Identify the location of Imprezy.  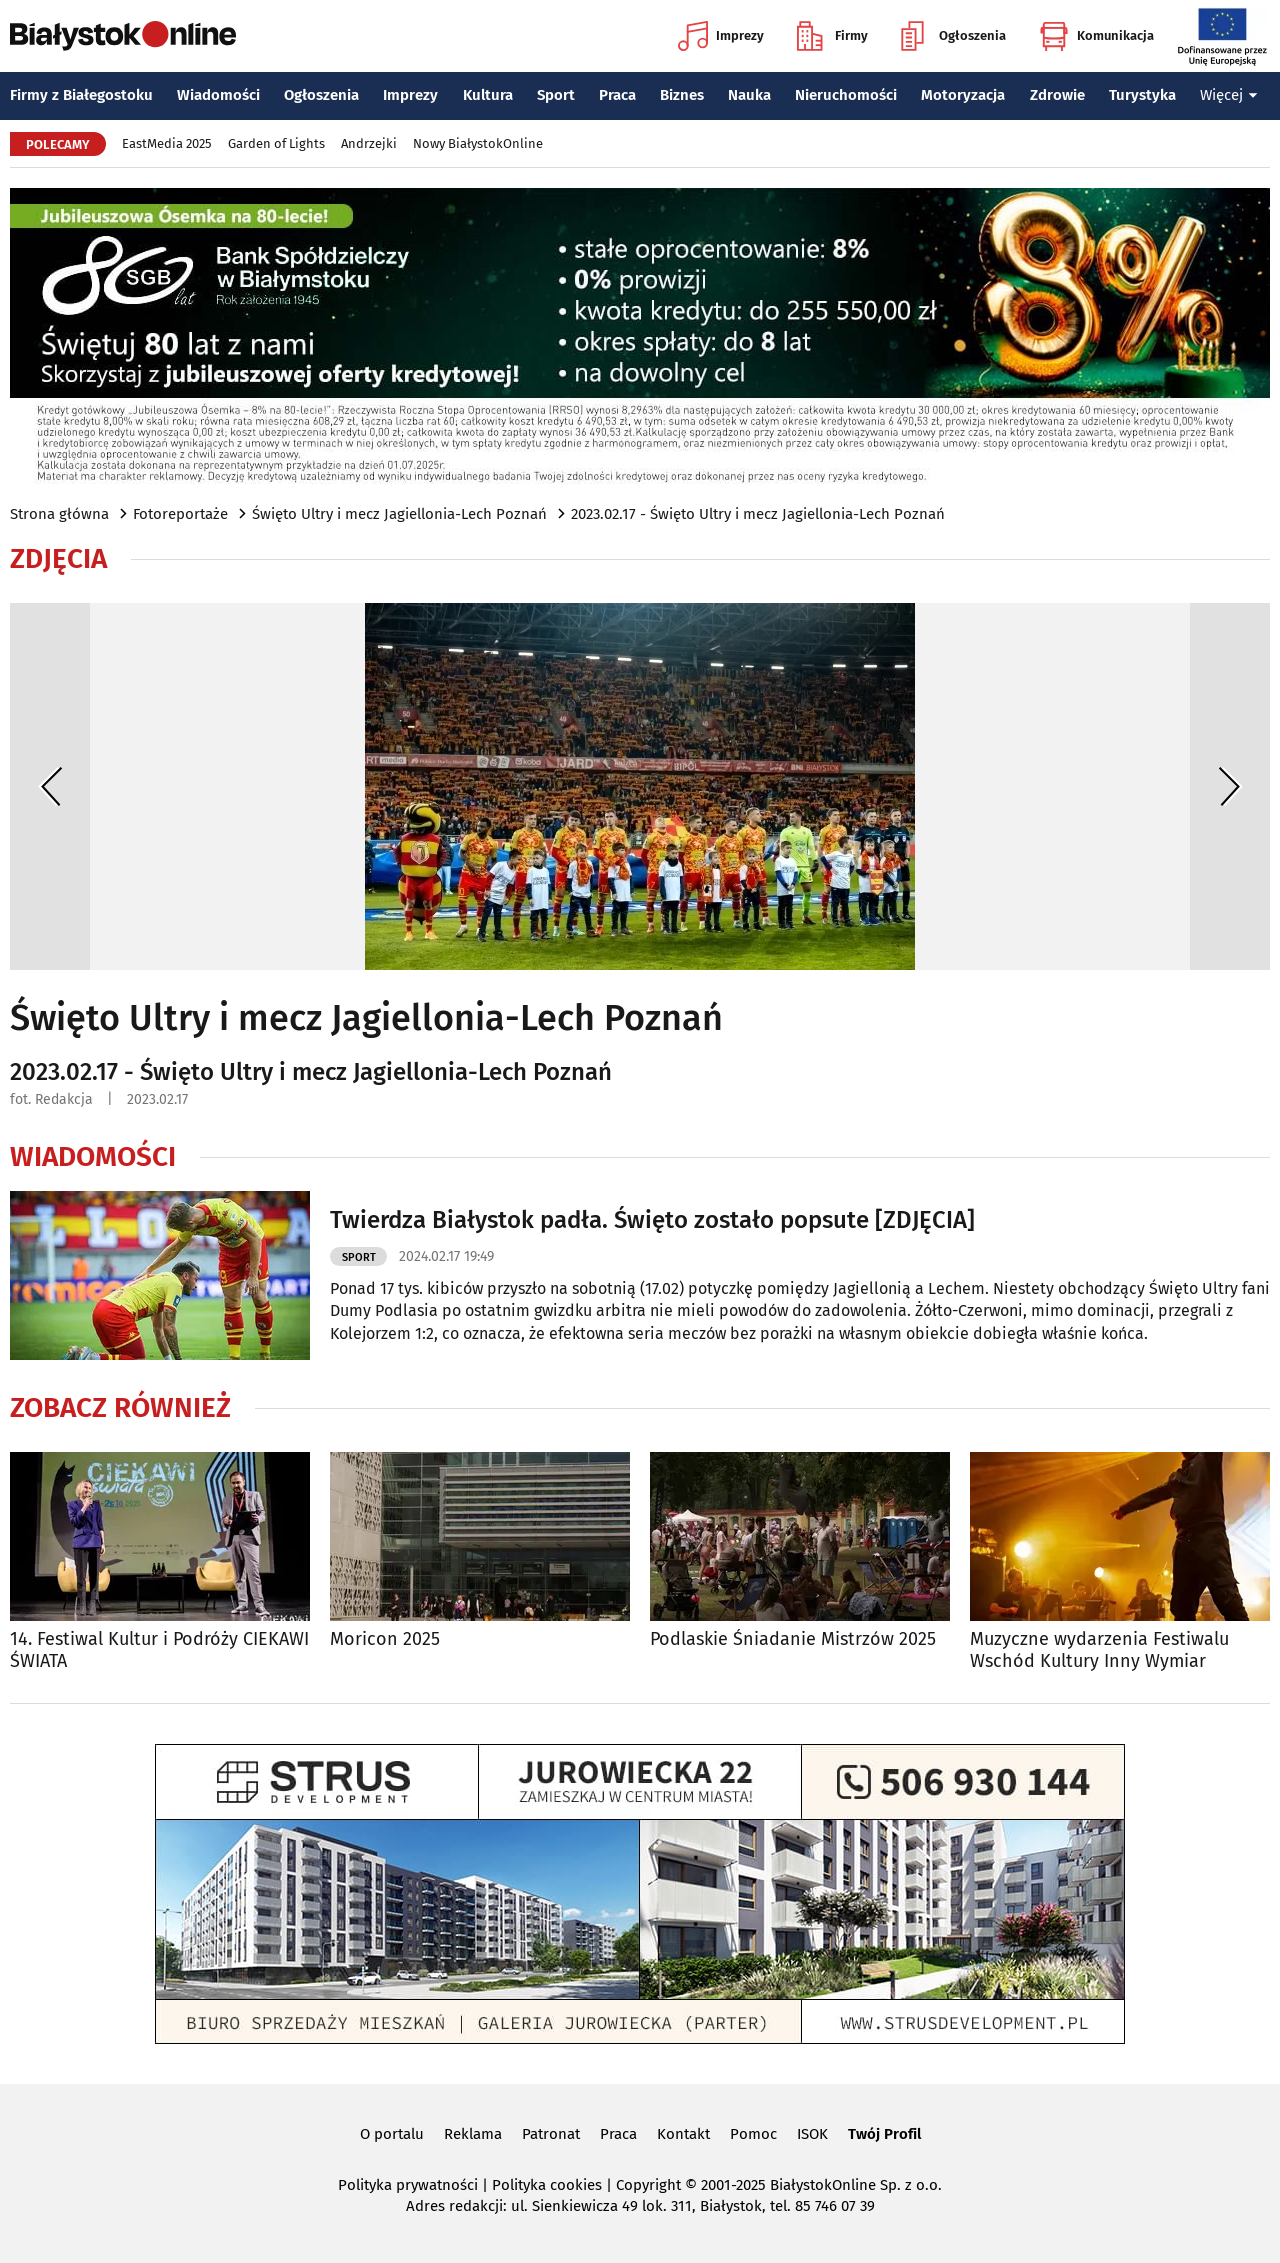
(721, 36).